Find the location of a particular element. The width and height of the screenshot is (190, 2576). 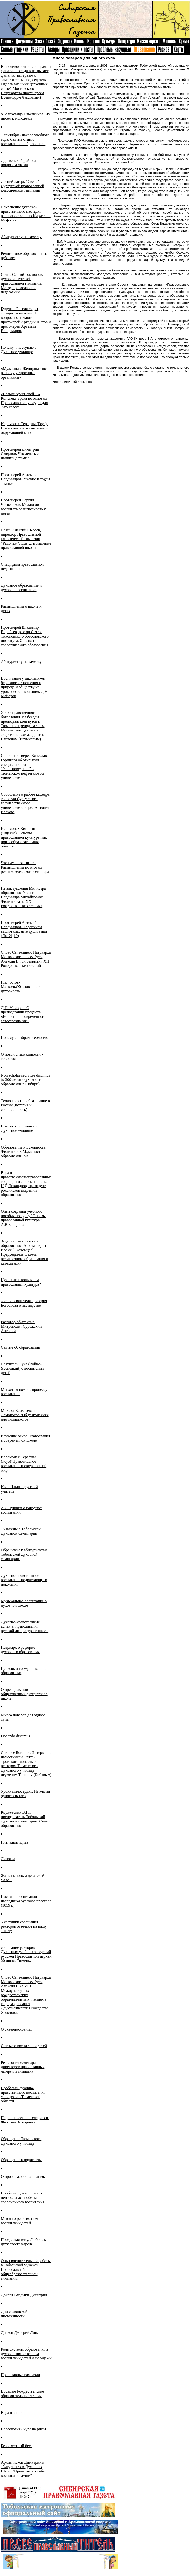

Святые о воспитании детей is located at coordinates (24, 2046).